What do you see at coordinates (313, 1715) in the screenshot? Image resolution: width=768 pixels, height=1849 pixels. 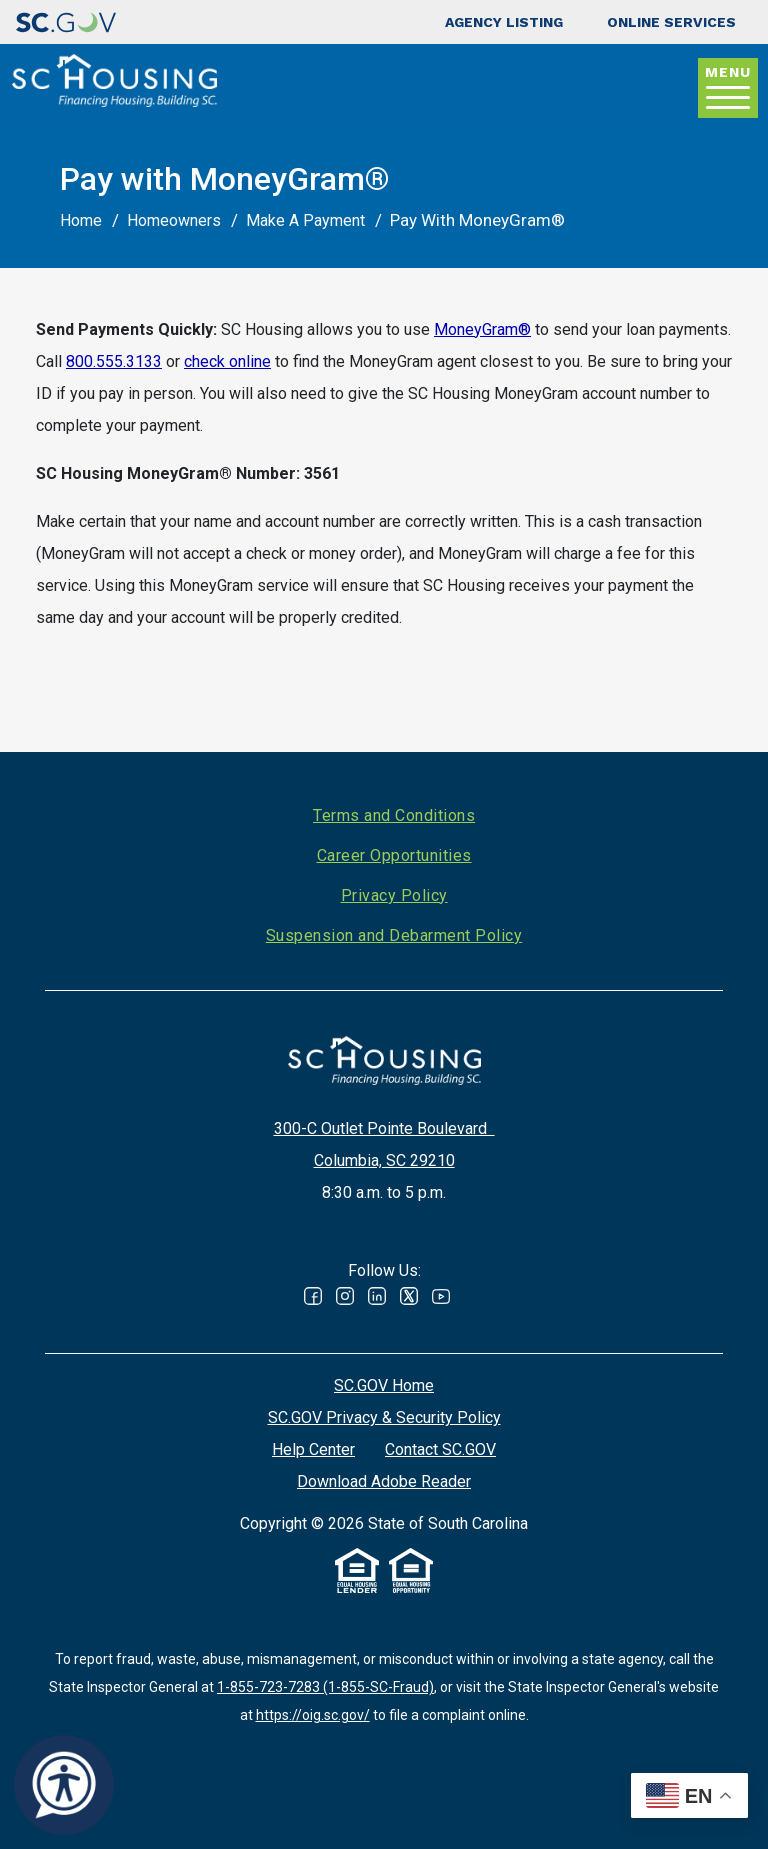 I see `https://oig.sc.gov/` at bounding box center [313, 1715].